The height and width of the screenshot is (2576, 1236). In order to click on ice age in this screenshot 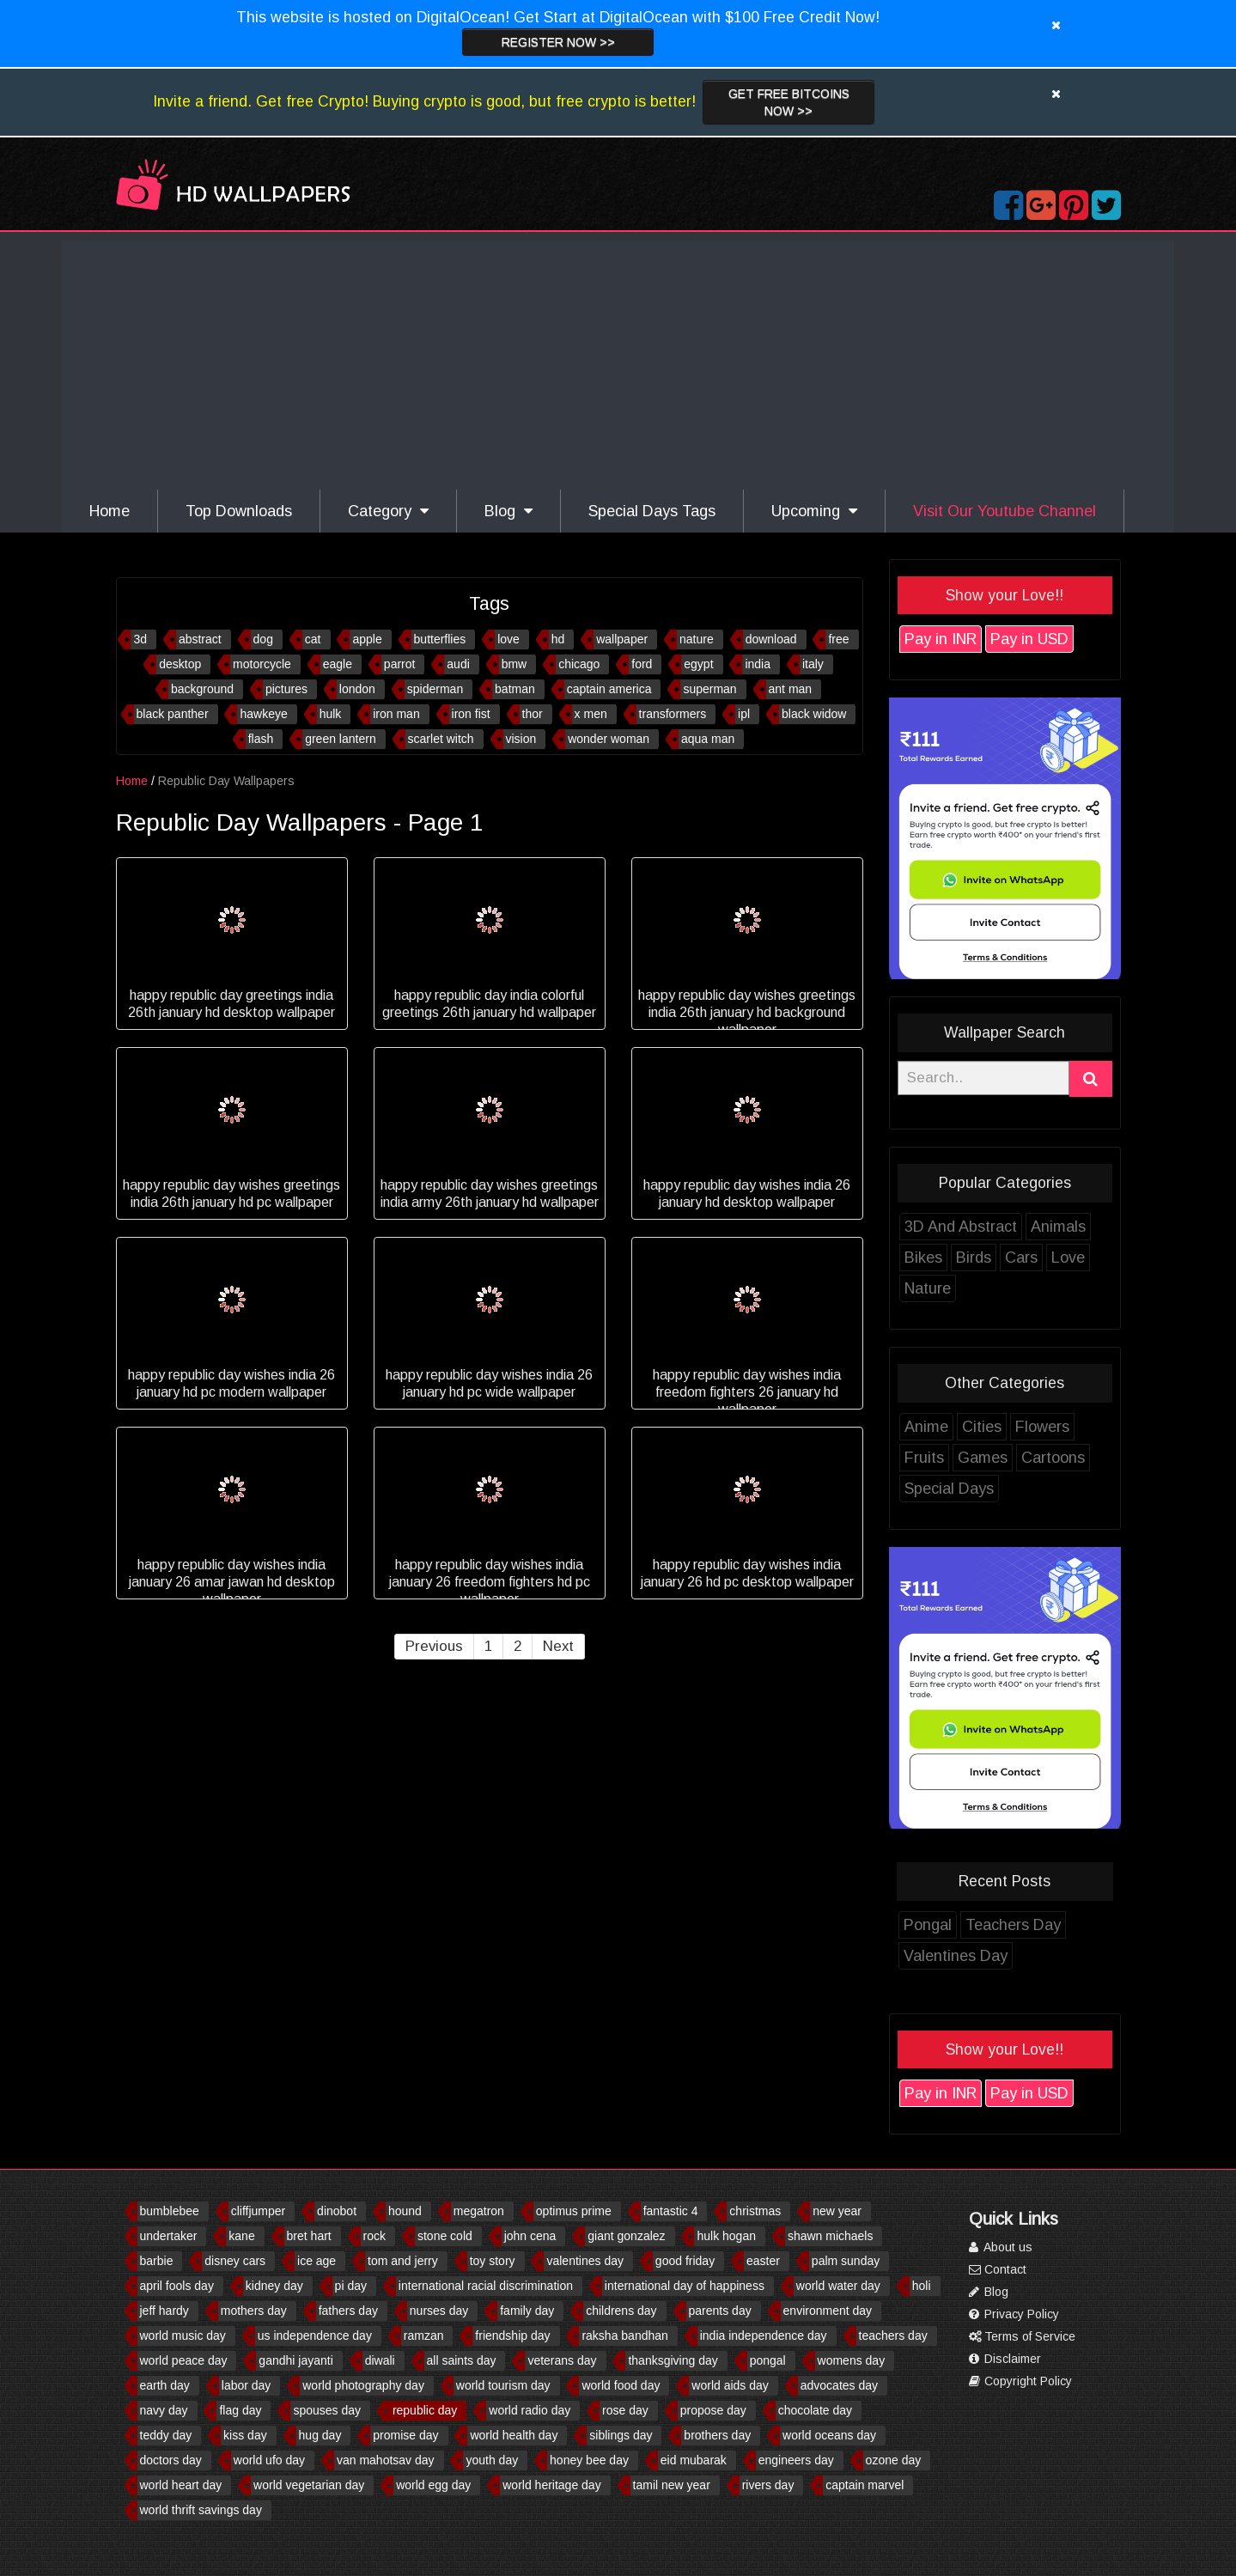, I will do `click(316, 2261)`.